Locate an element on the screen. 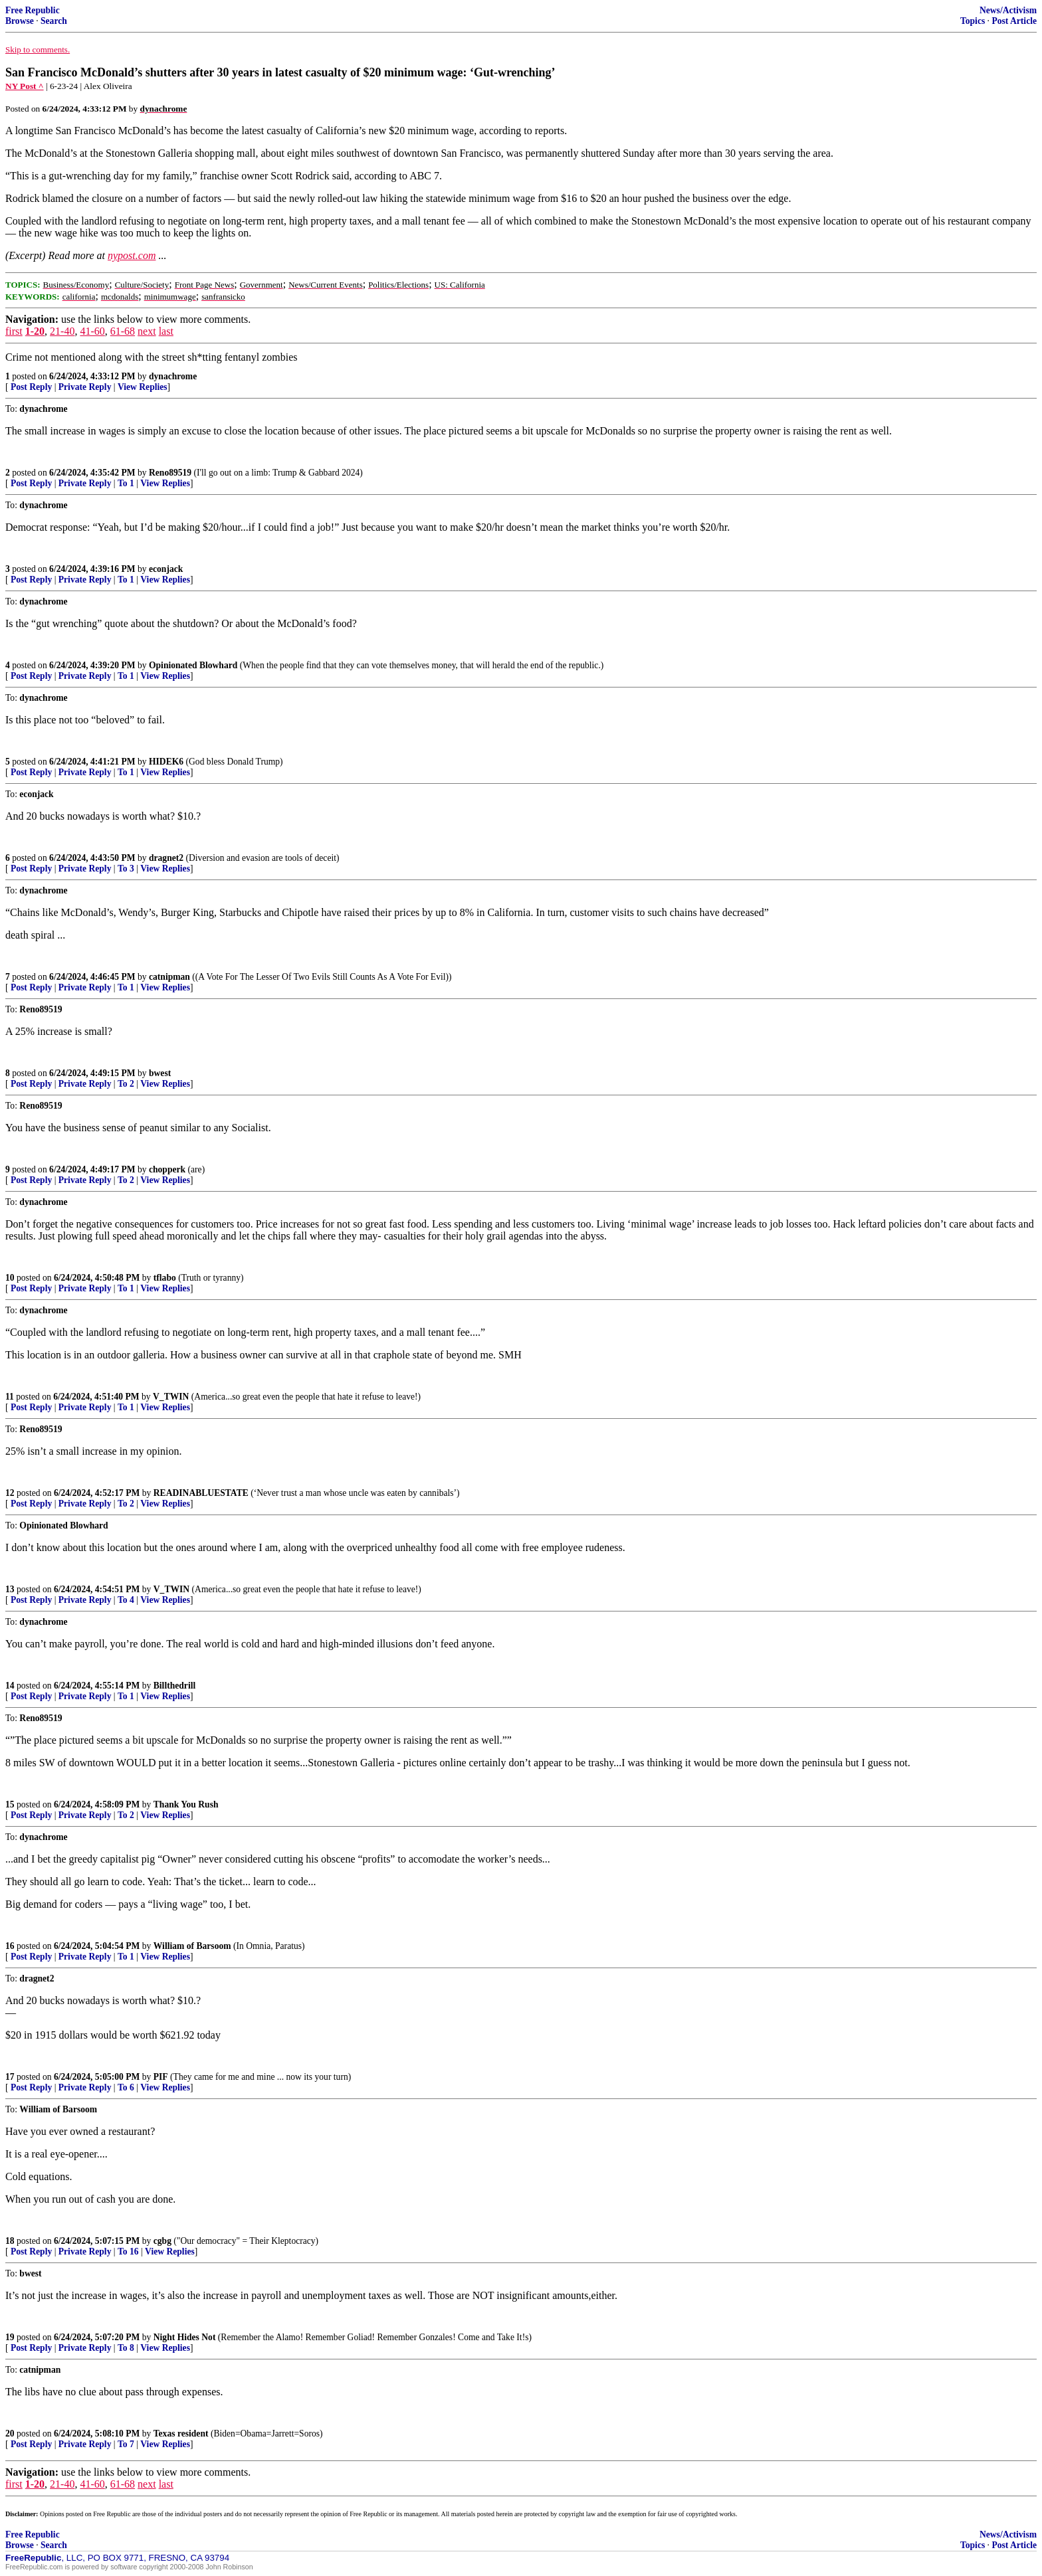 Image resolution: width=1042 pixels, height=2576 pixels. Reno89519 is located at coordinates (170, 473).